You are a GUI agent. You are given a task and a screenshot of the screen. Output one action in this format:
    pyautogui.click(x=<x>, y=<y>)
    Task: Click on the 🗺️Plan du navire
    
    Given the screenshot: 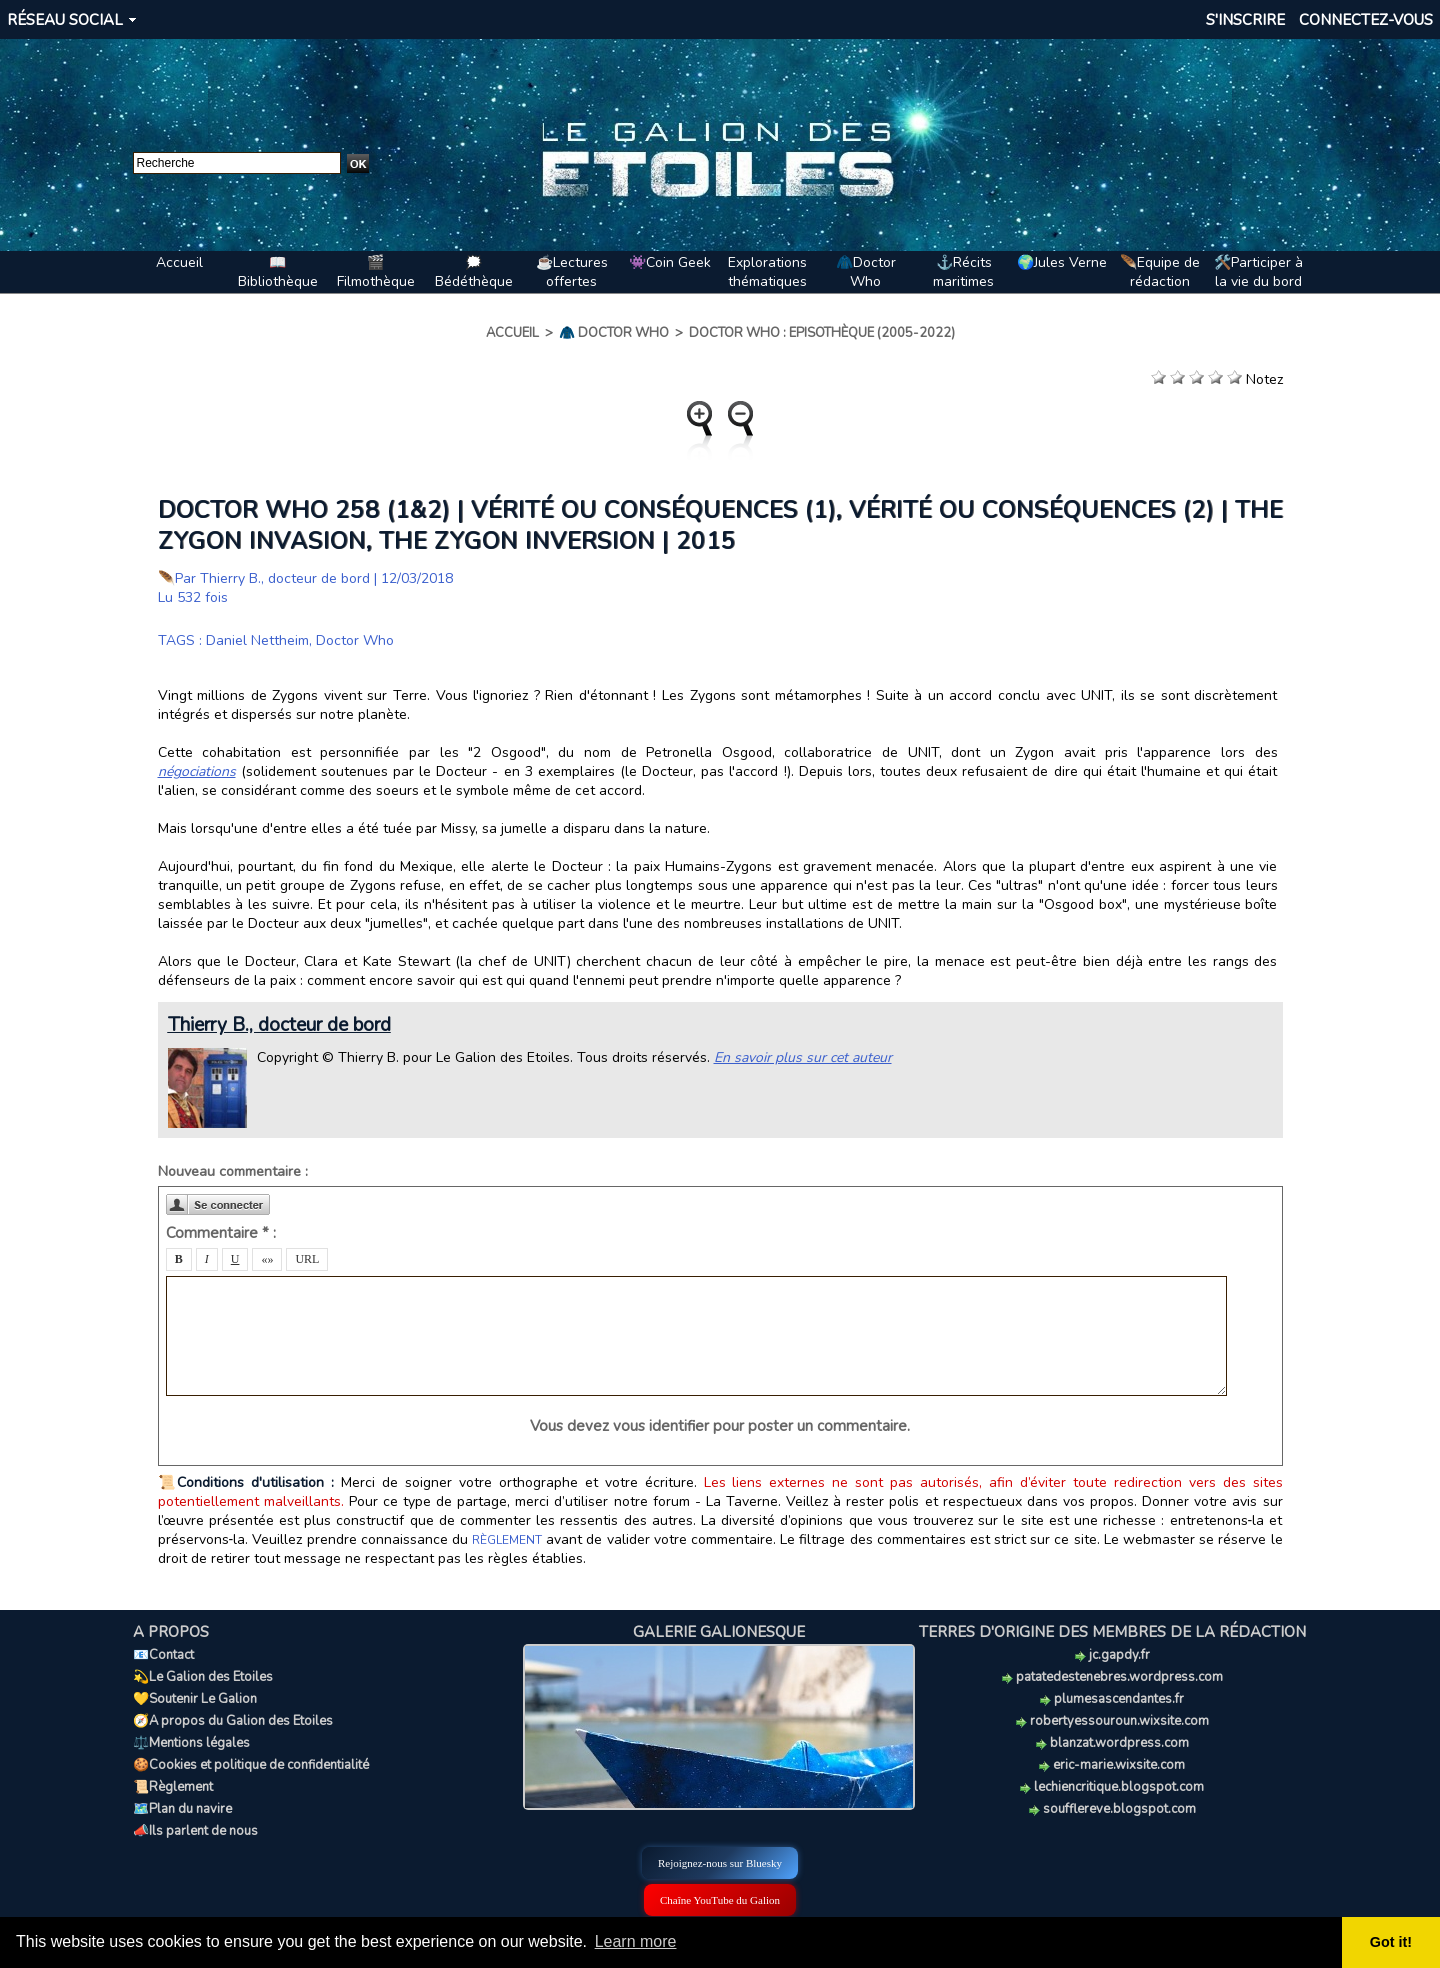 What is the action you would take?
    pyautogui.click(x=182, y=1809)
    